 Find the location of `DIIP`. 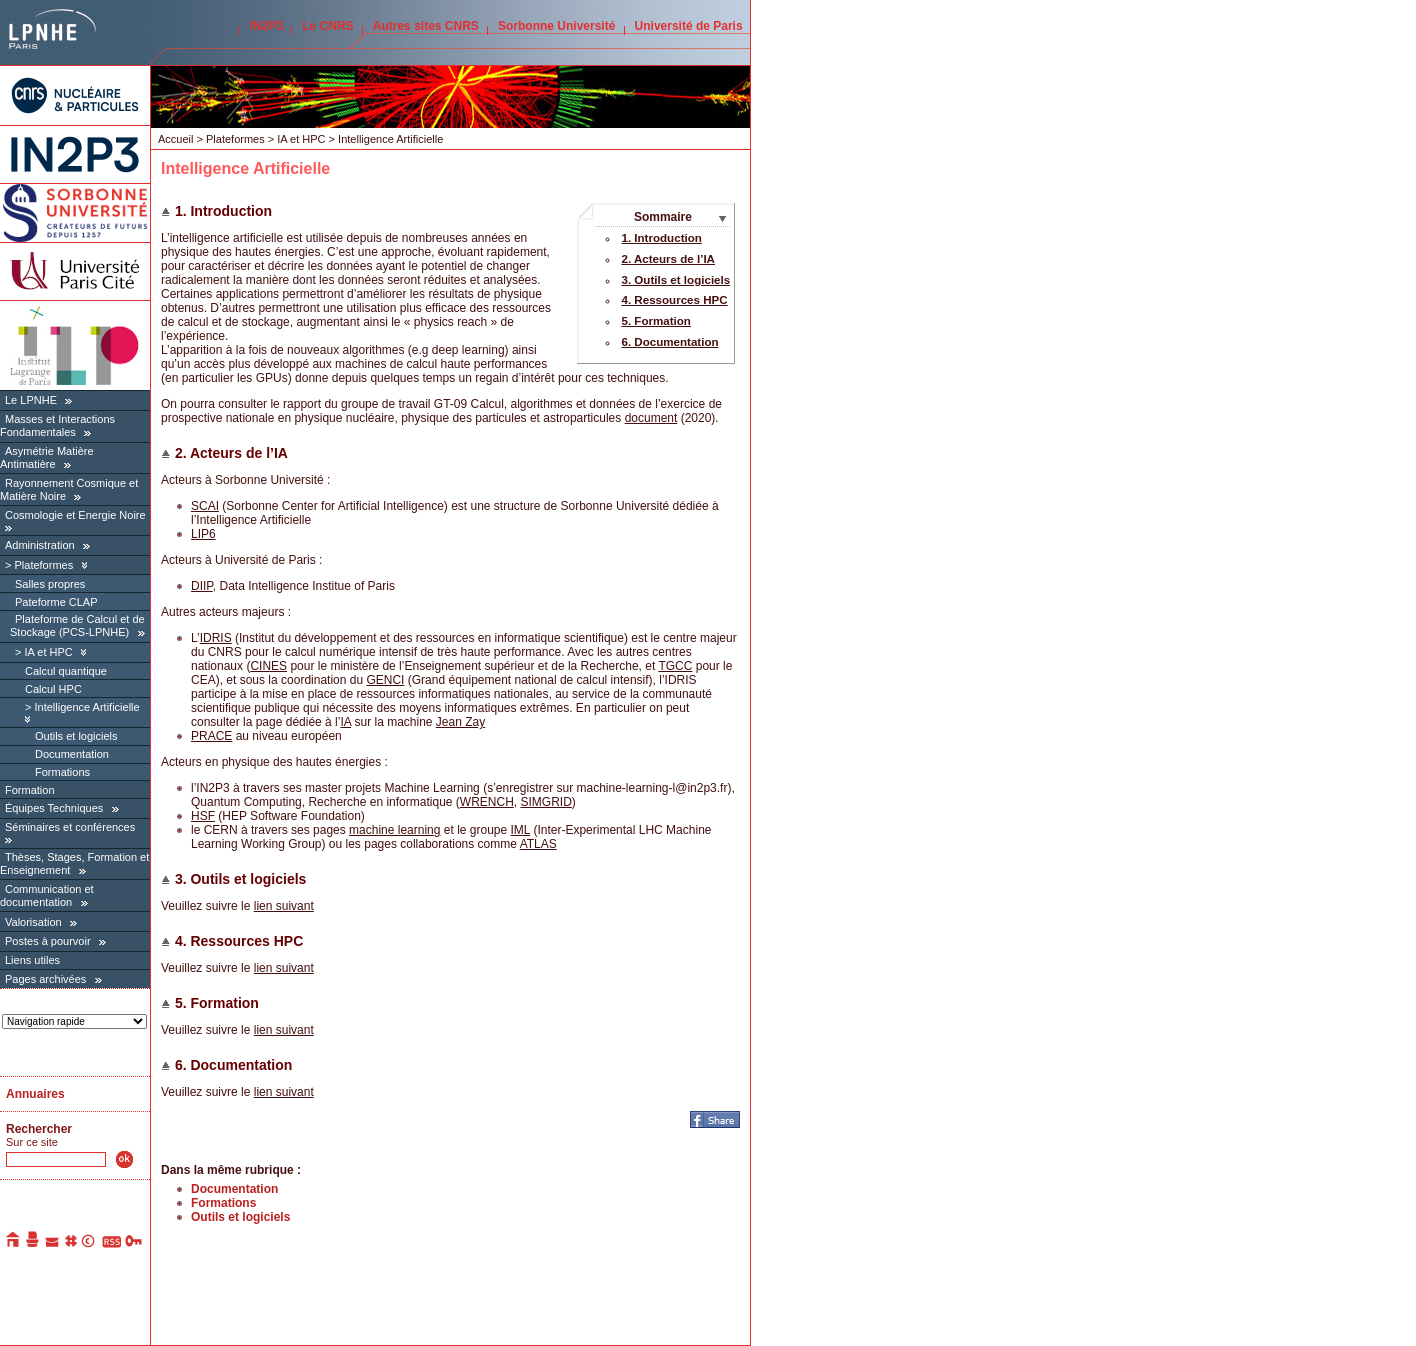

DIIP is located at coordinates (202, 586).